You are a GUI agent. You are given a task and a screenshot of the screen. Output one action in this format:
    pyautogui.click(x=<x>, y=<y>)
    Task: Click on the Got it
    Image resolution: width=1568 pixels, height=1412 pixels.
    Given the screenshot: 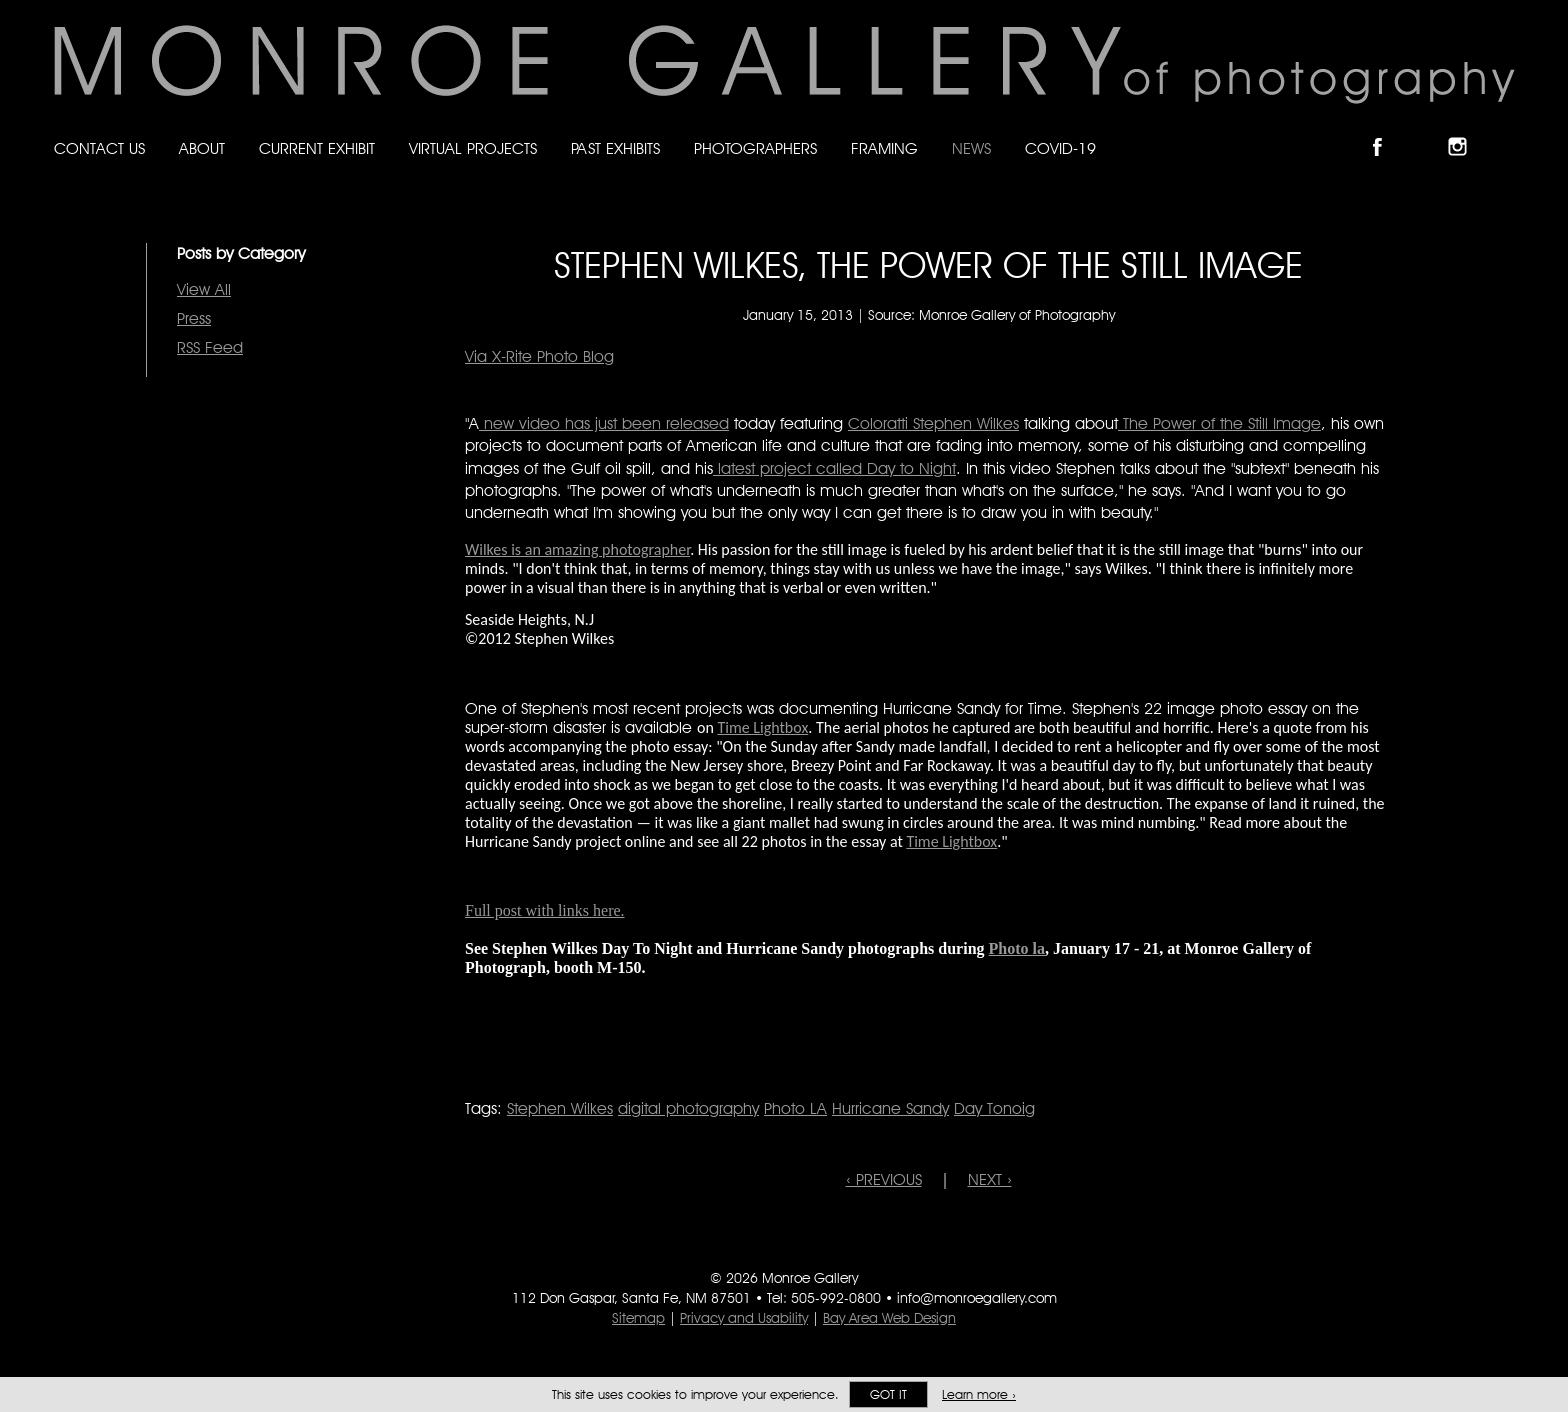 What is the action you would take?
    pyautogui.click(x=888, y=1394)
    